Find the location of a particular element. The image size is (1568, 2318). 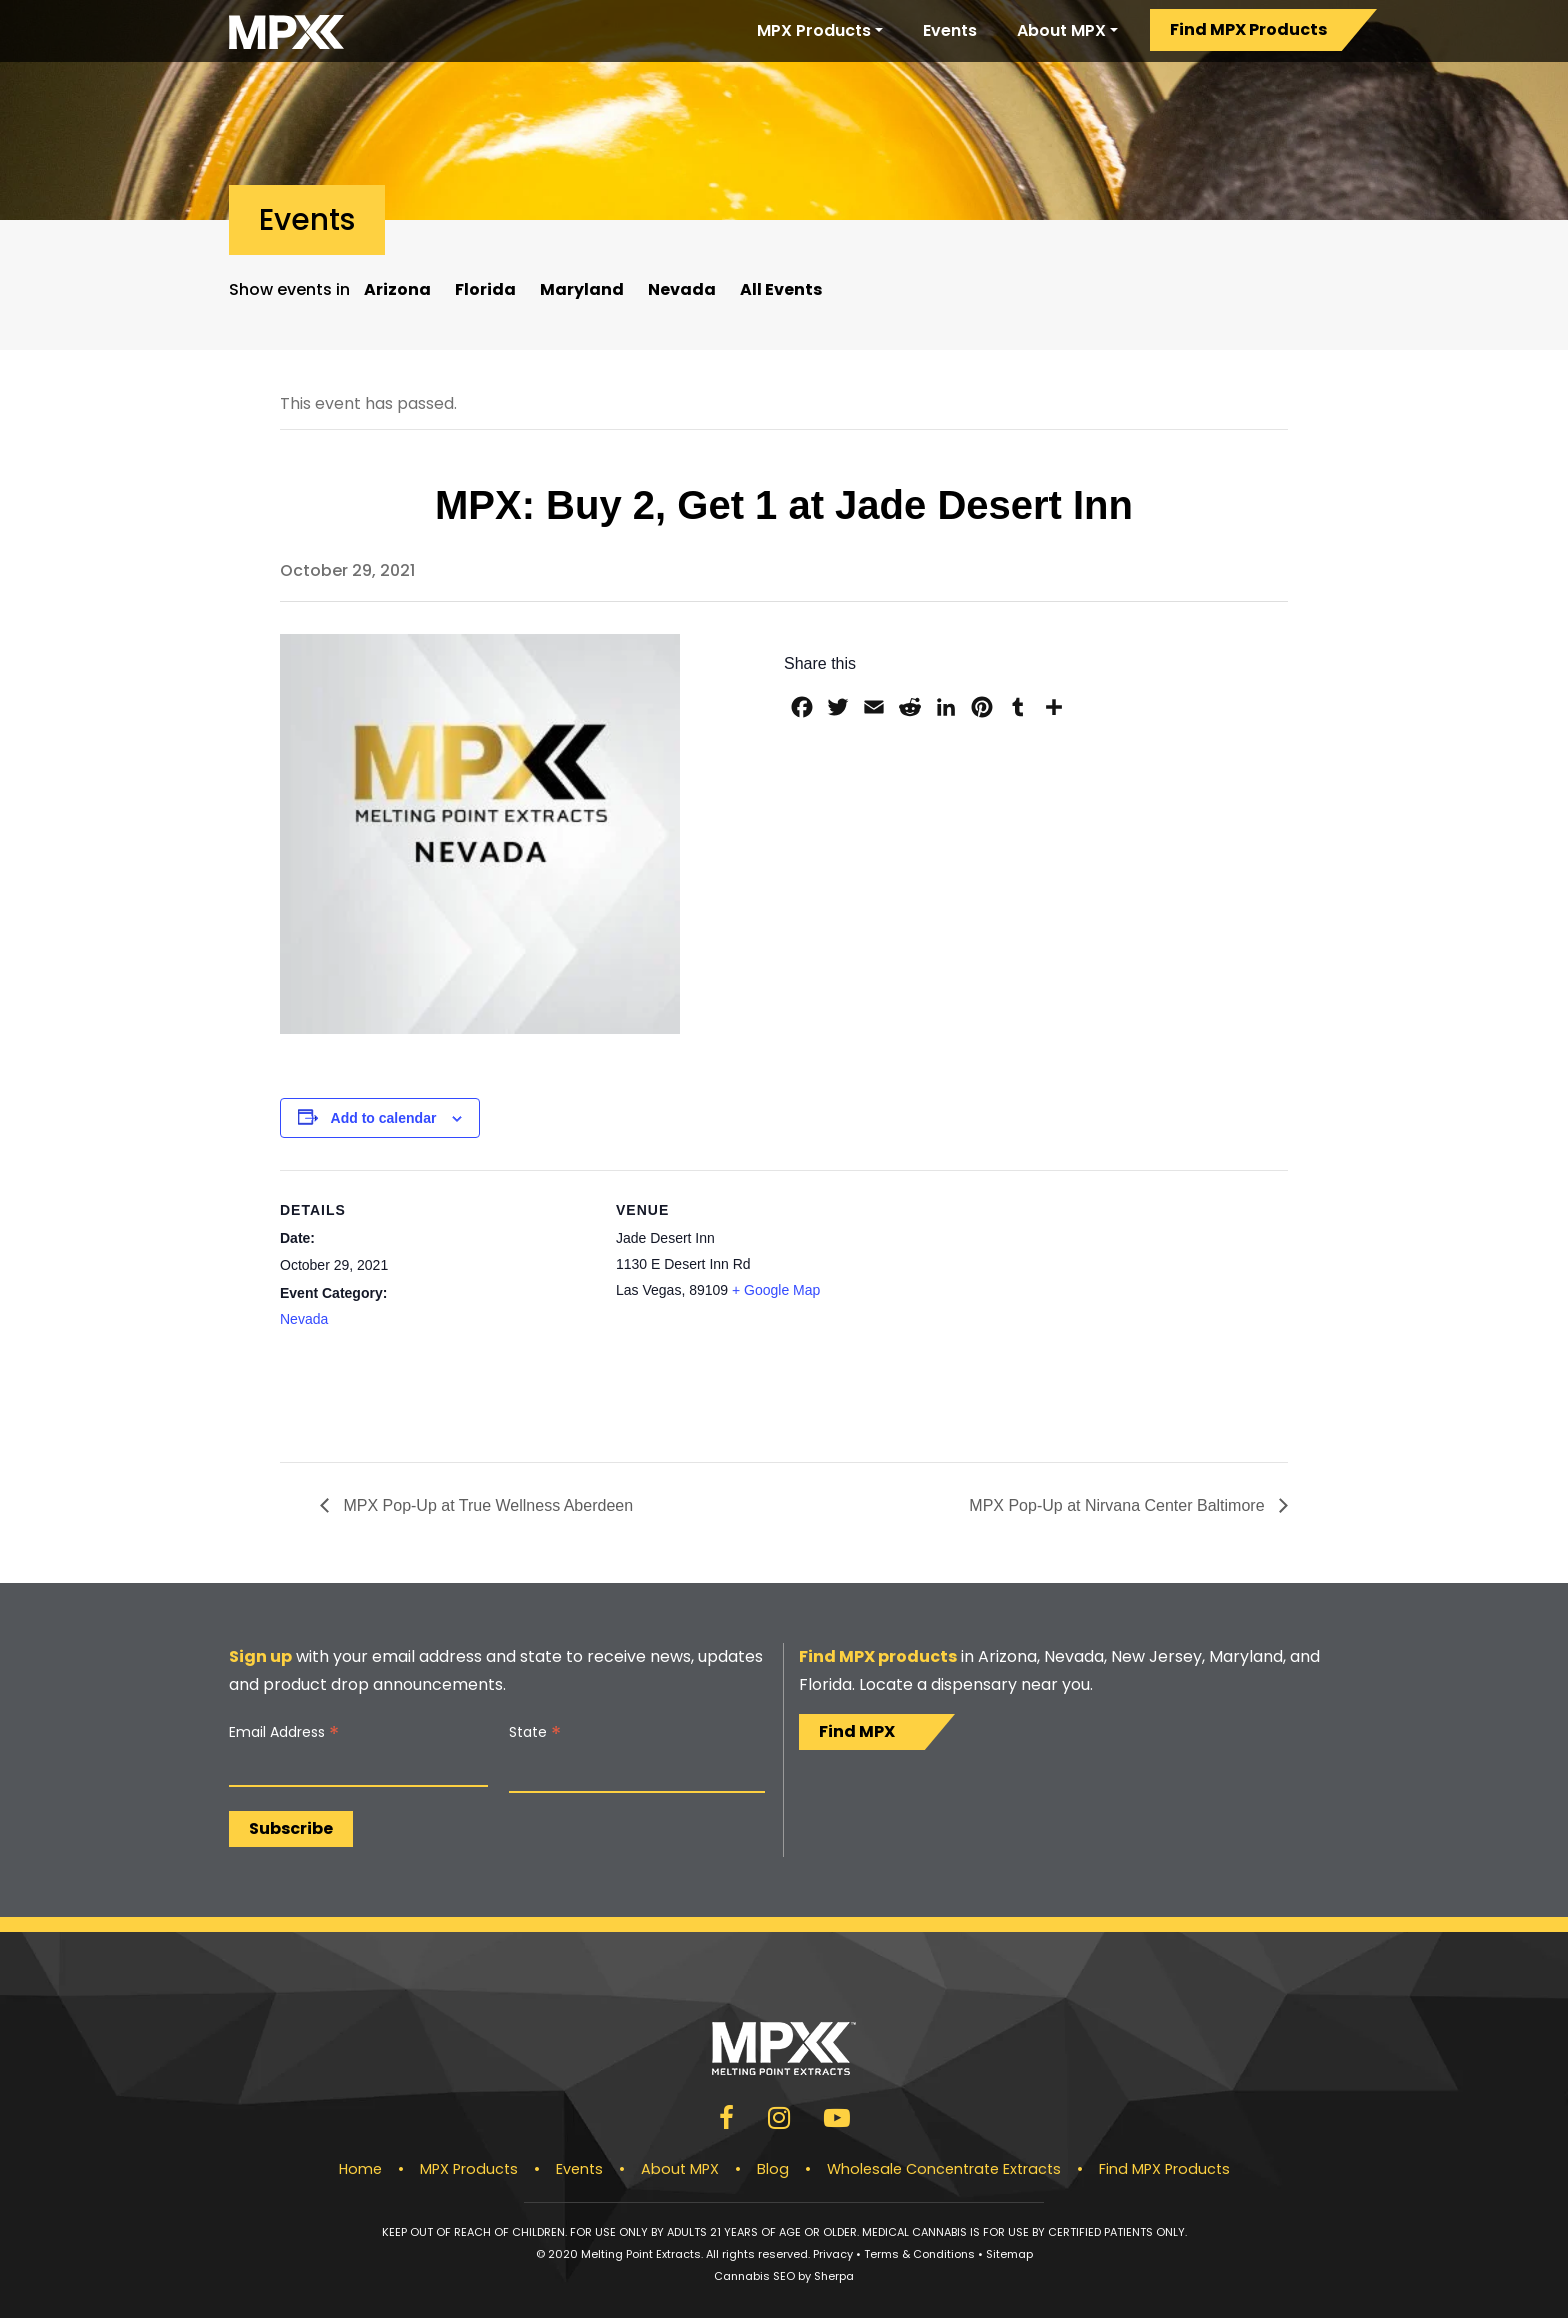

MPX Products is located at coordinates (814, 30).